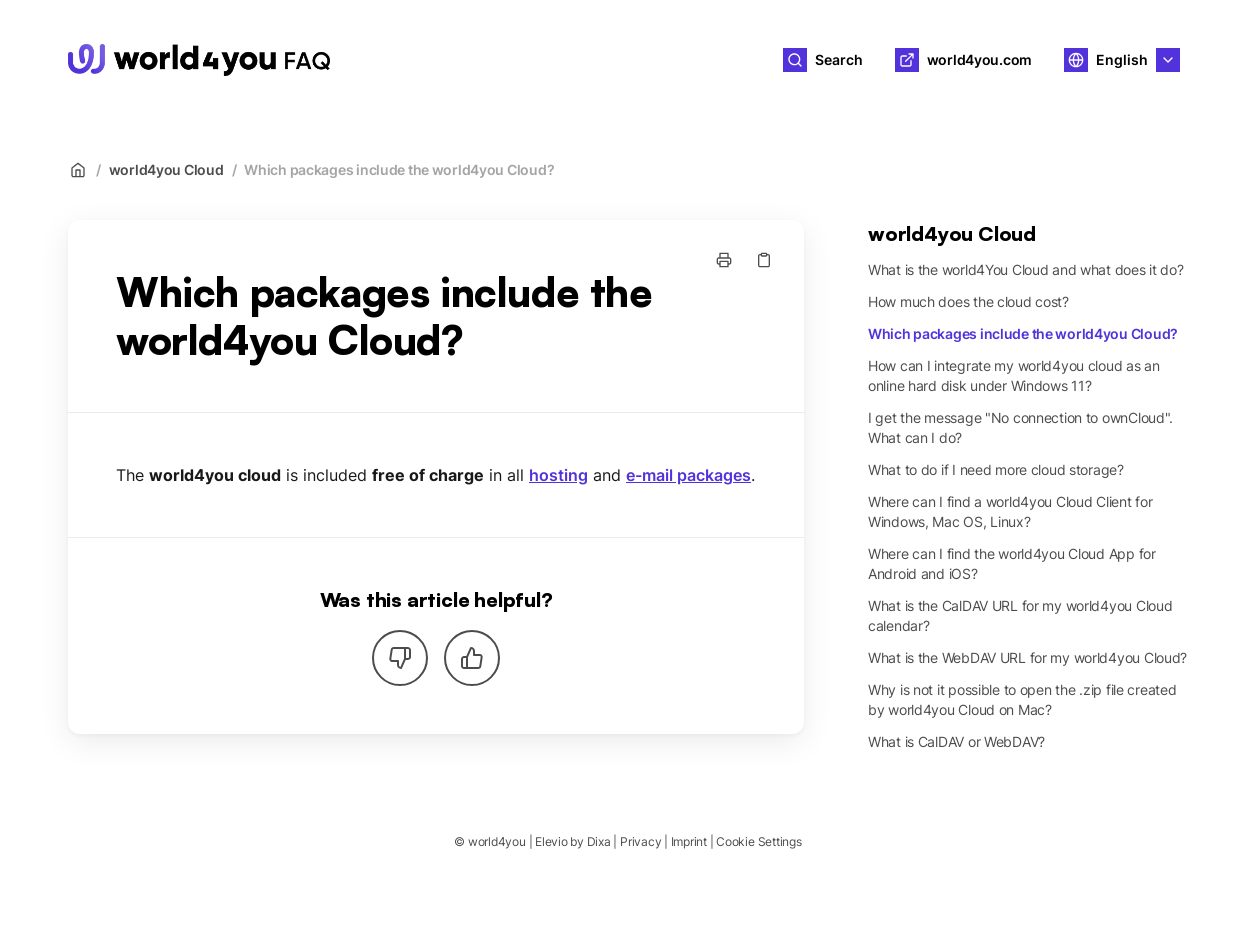  I want to click on Privacy, so click(640, 841).